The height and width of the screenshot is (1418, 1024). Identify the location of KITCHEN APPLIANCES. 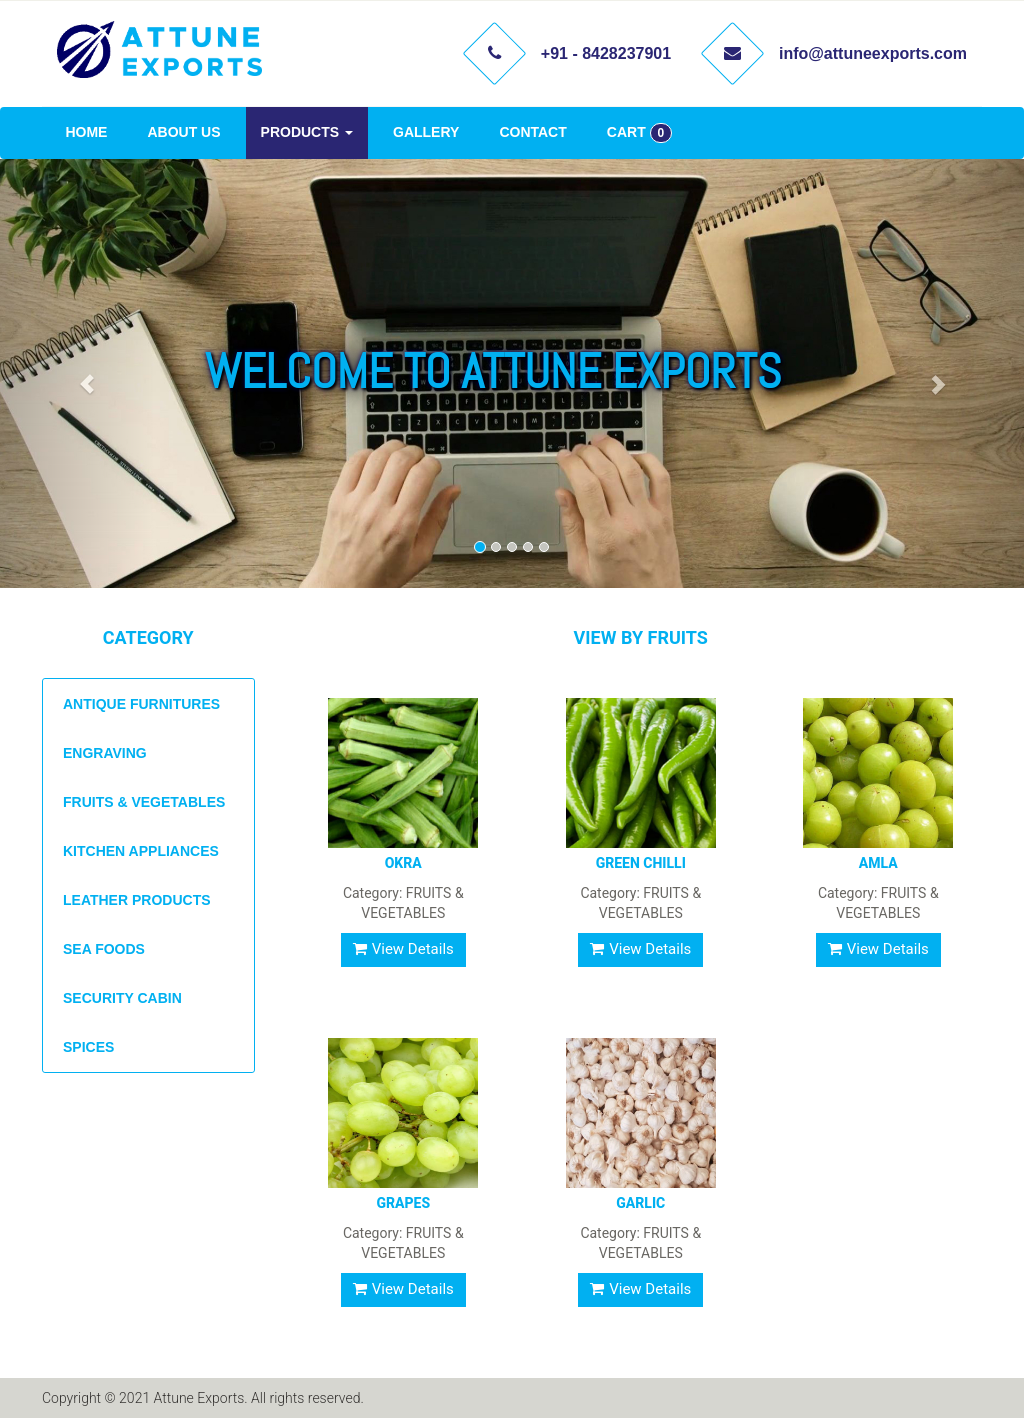
(141, 851).